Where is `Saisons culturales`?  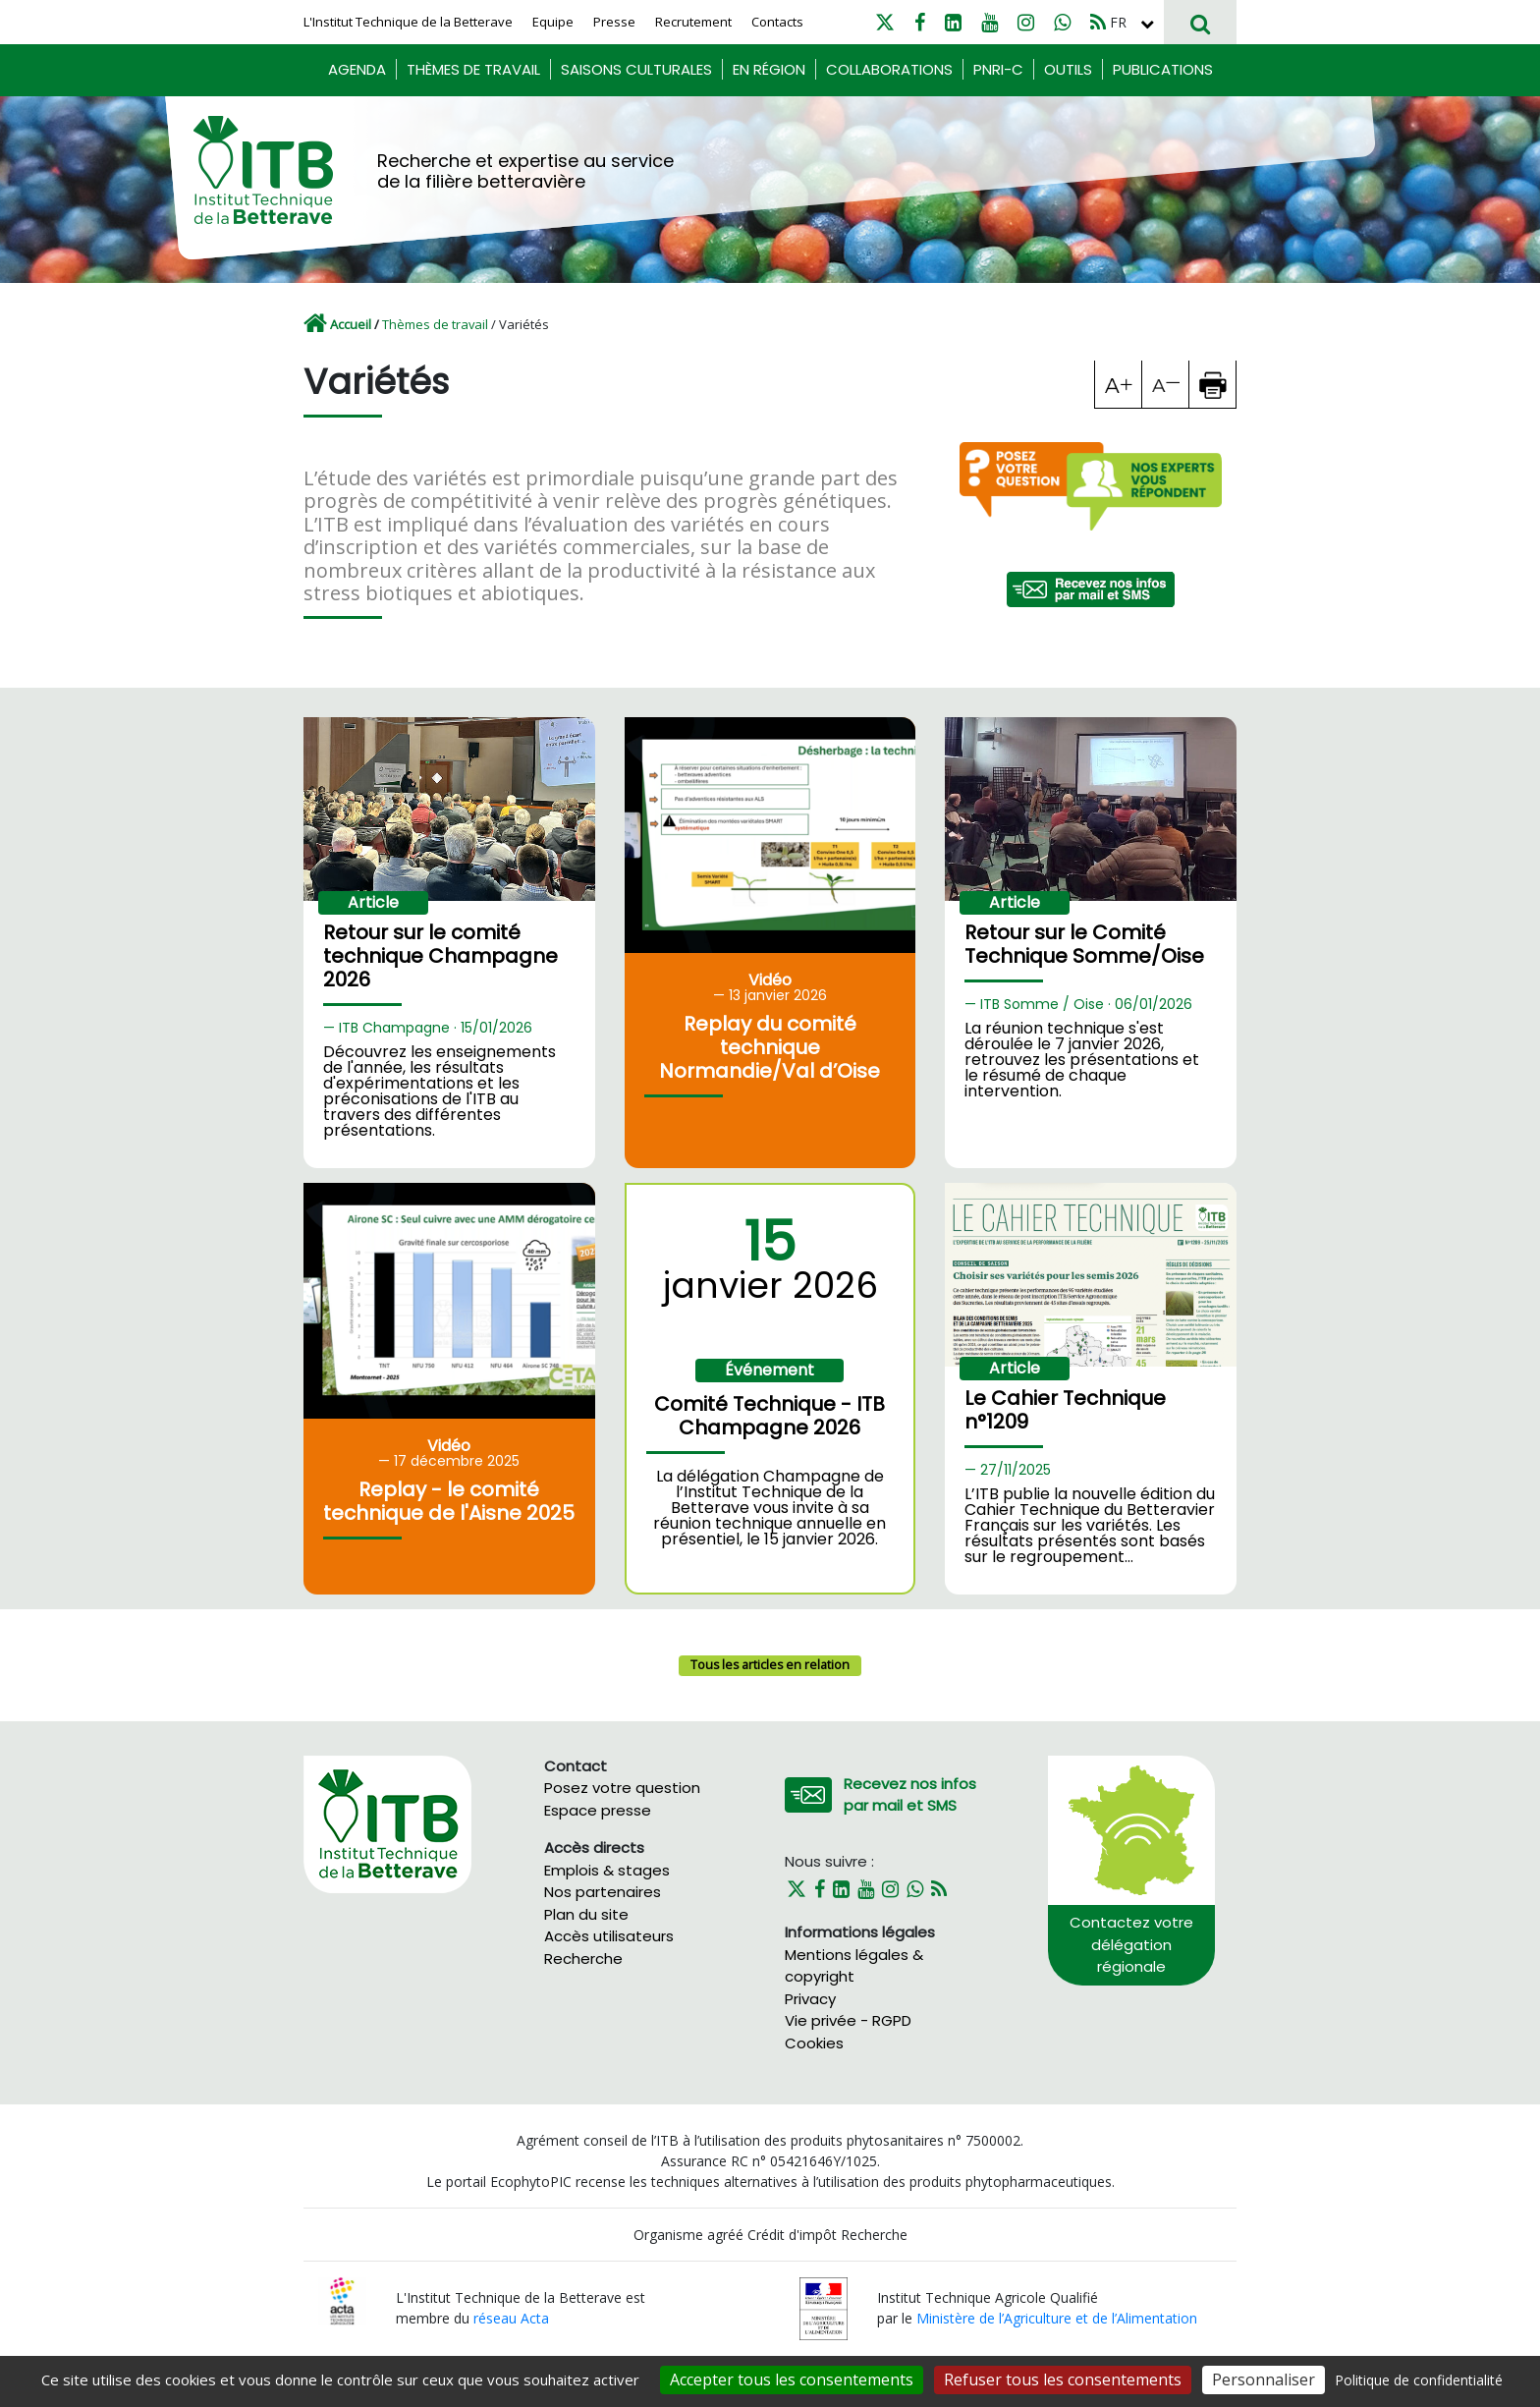
Saisons culturales is located at coordinates (636, 69).